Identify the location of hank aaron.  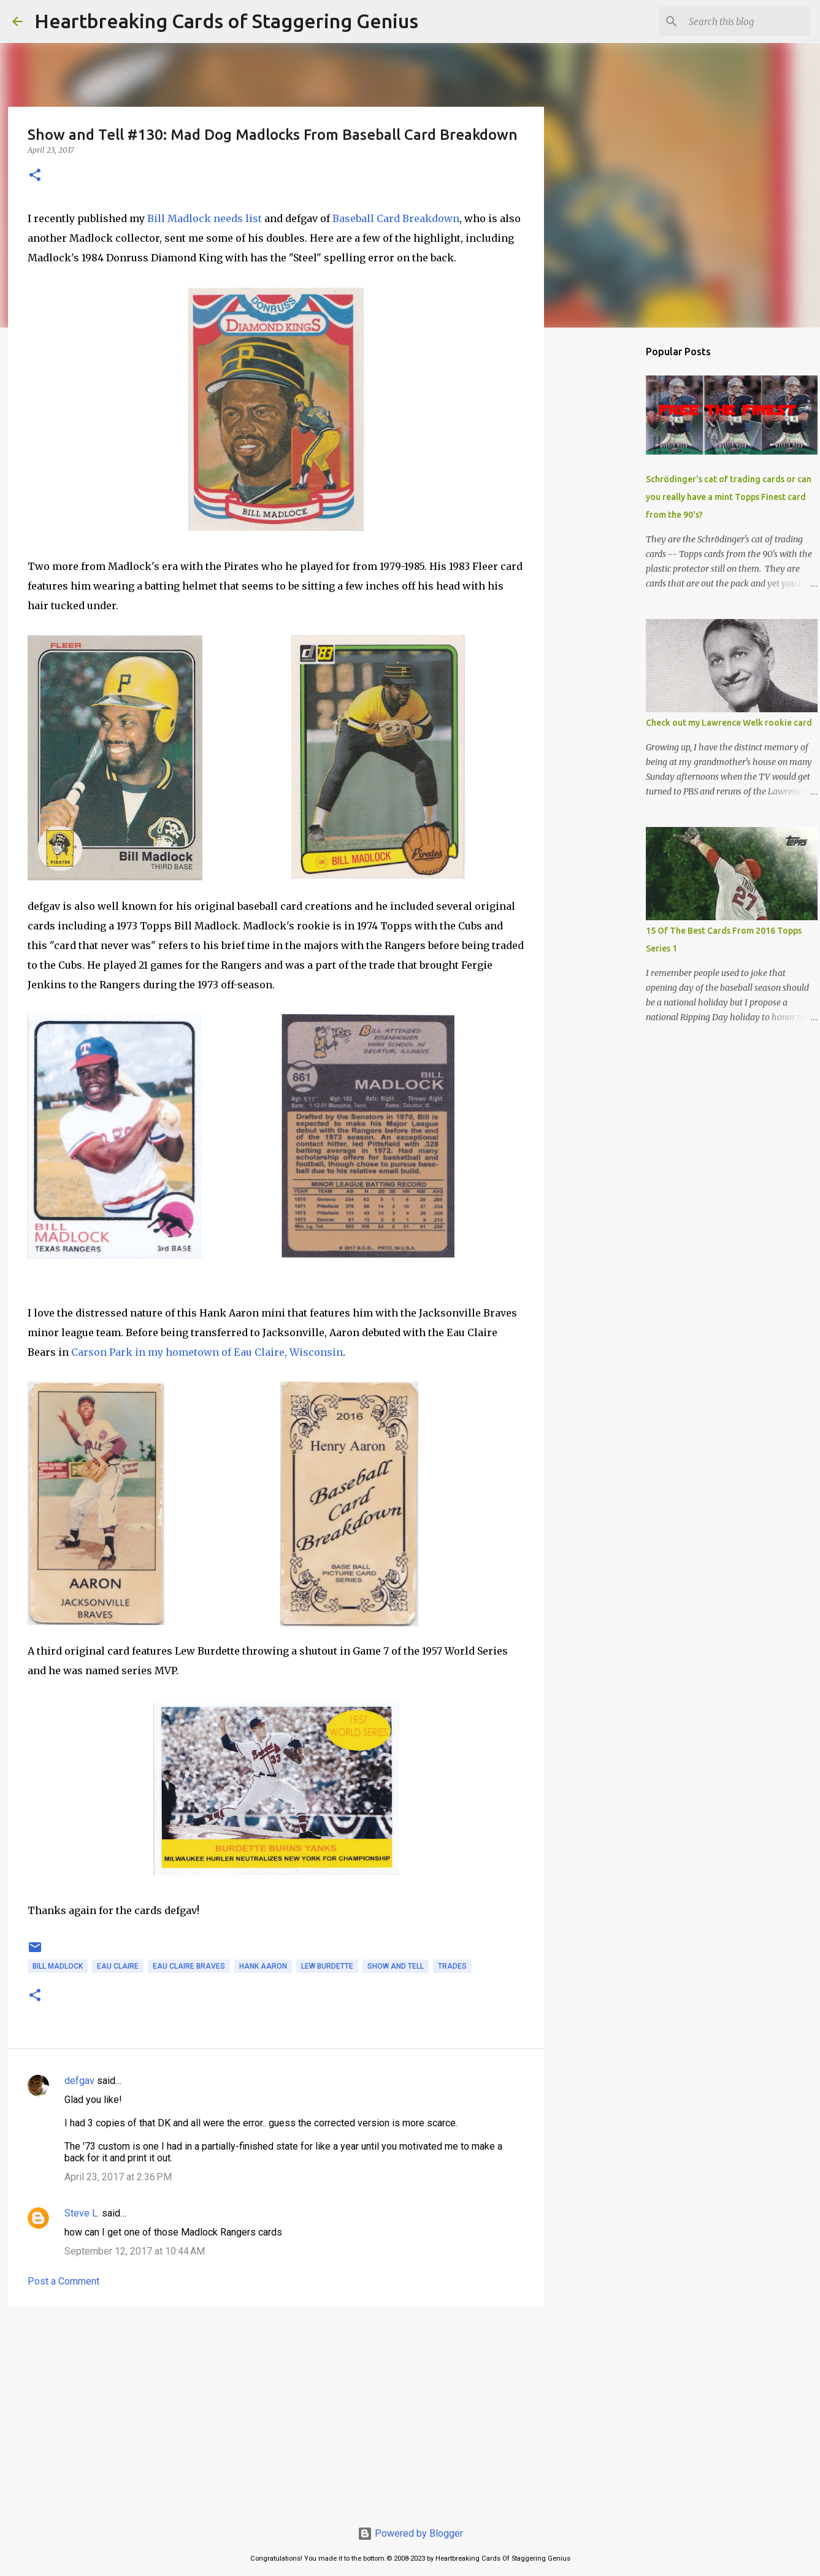
(263, 1966).